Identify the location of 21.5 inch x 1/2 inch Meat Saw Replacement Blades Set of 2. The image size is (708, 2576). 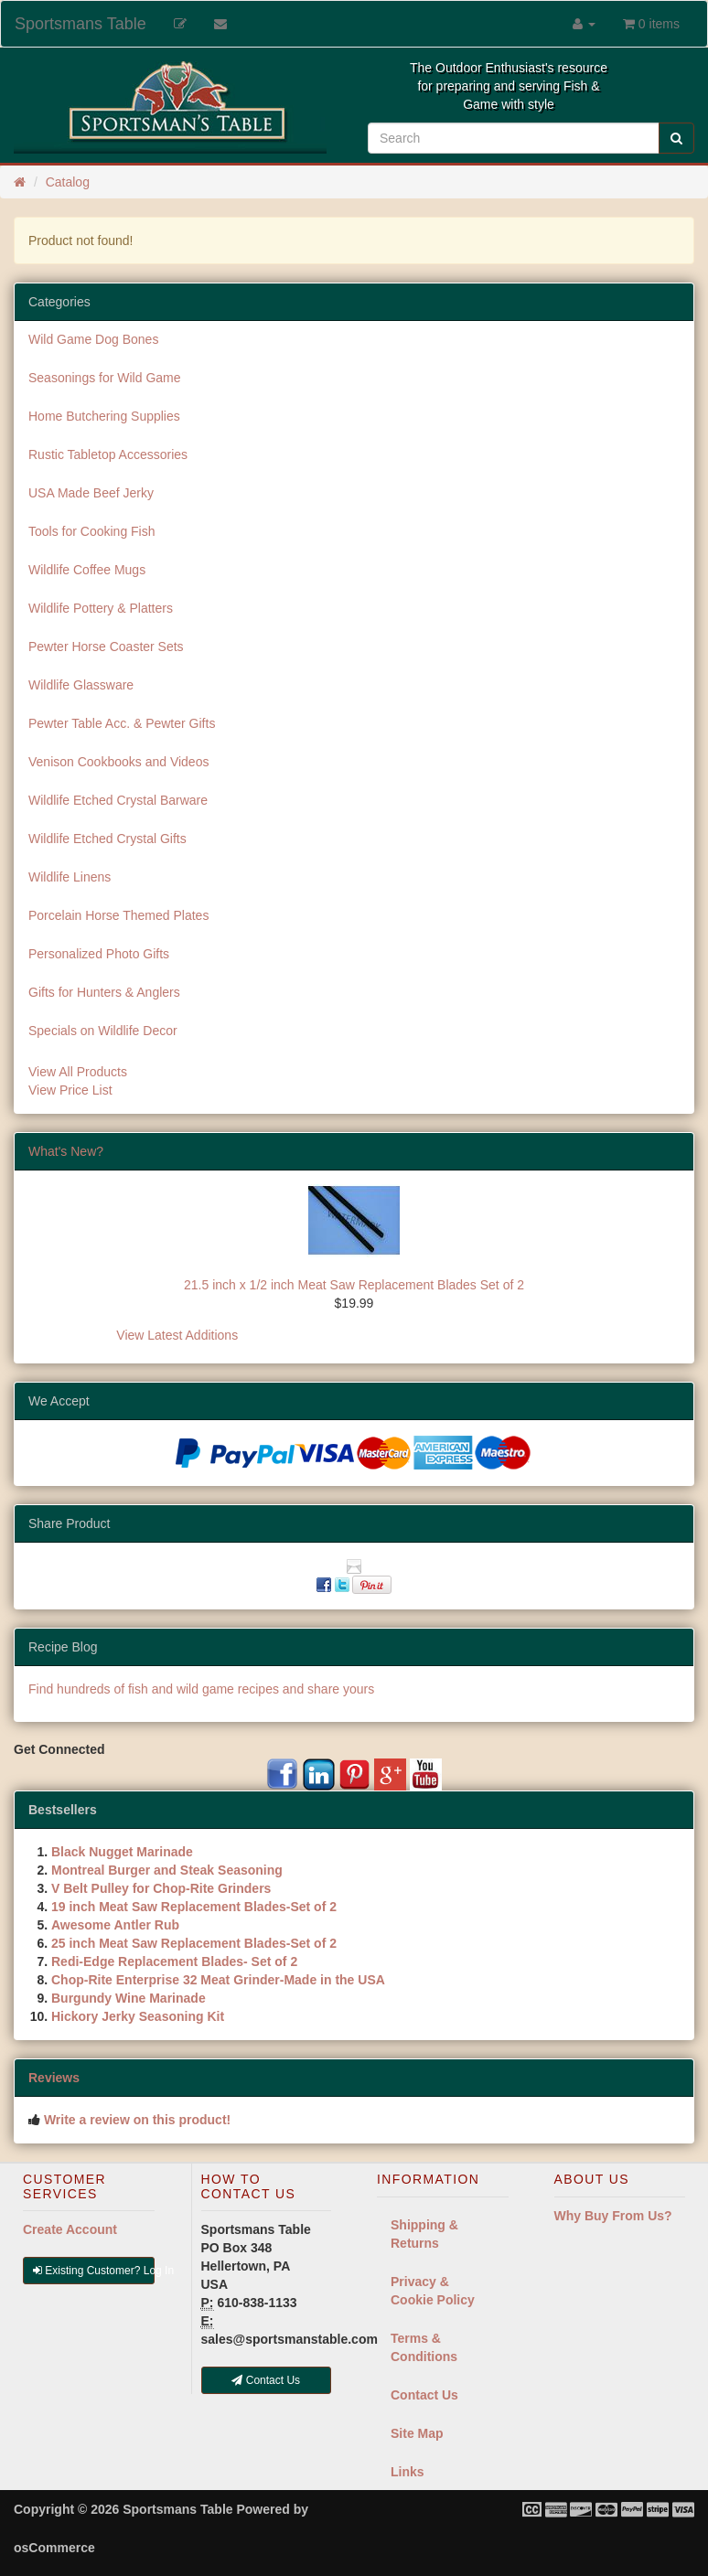
(354, 1284).